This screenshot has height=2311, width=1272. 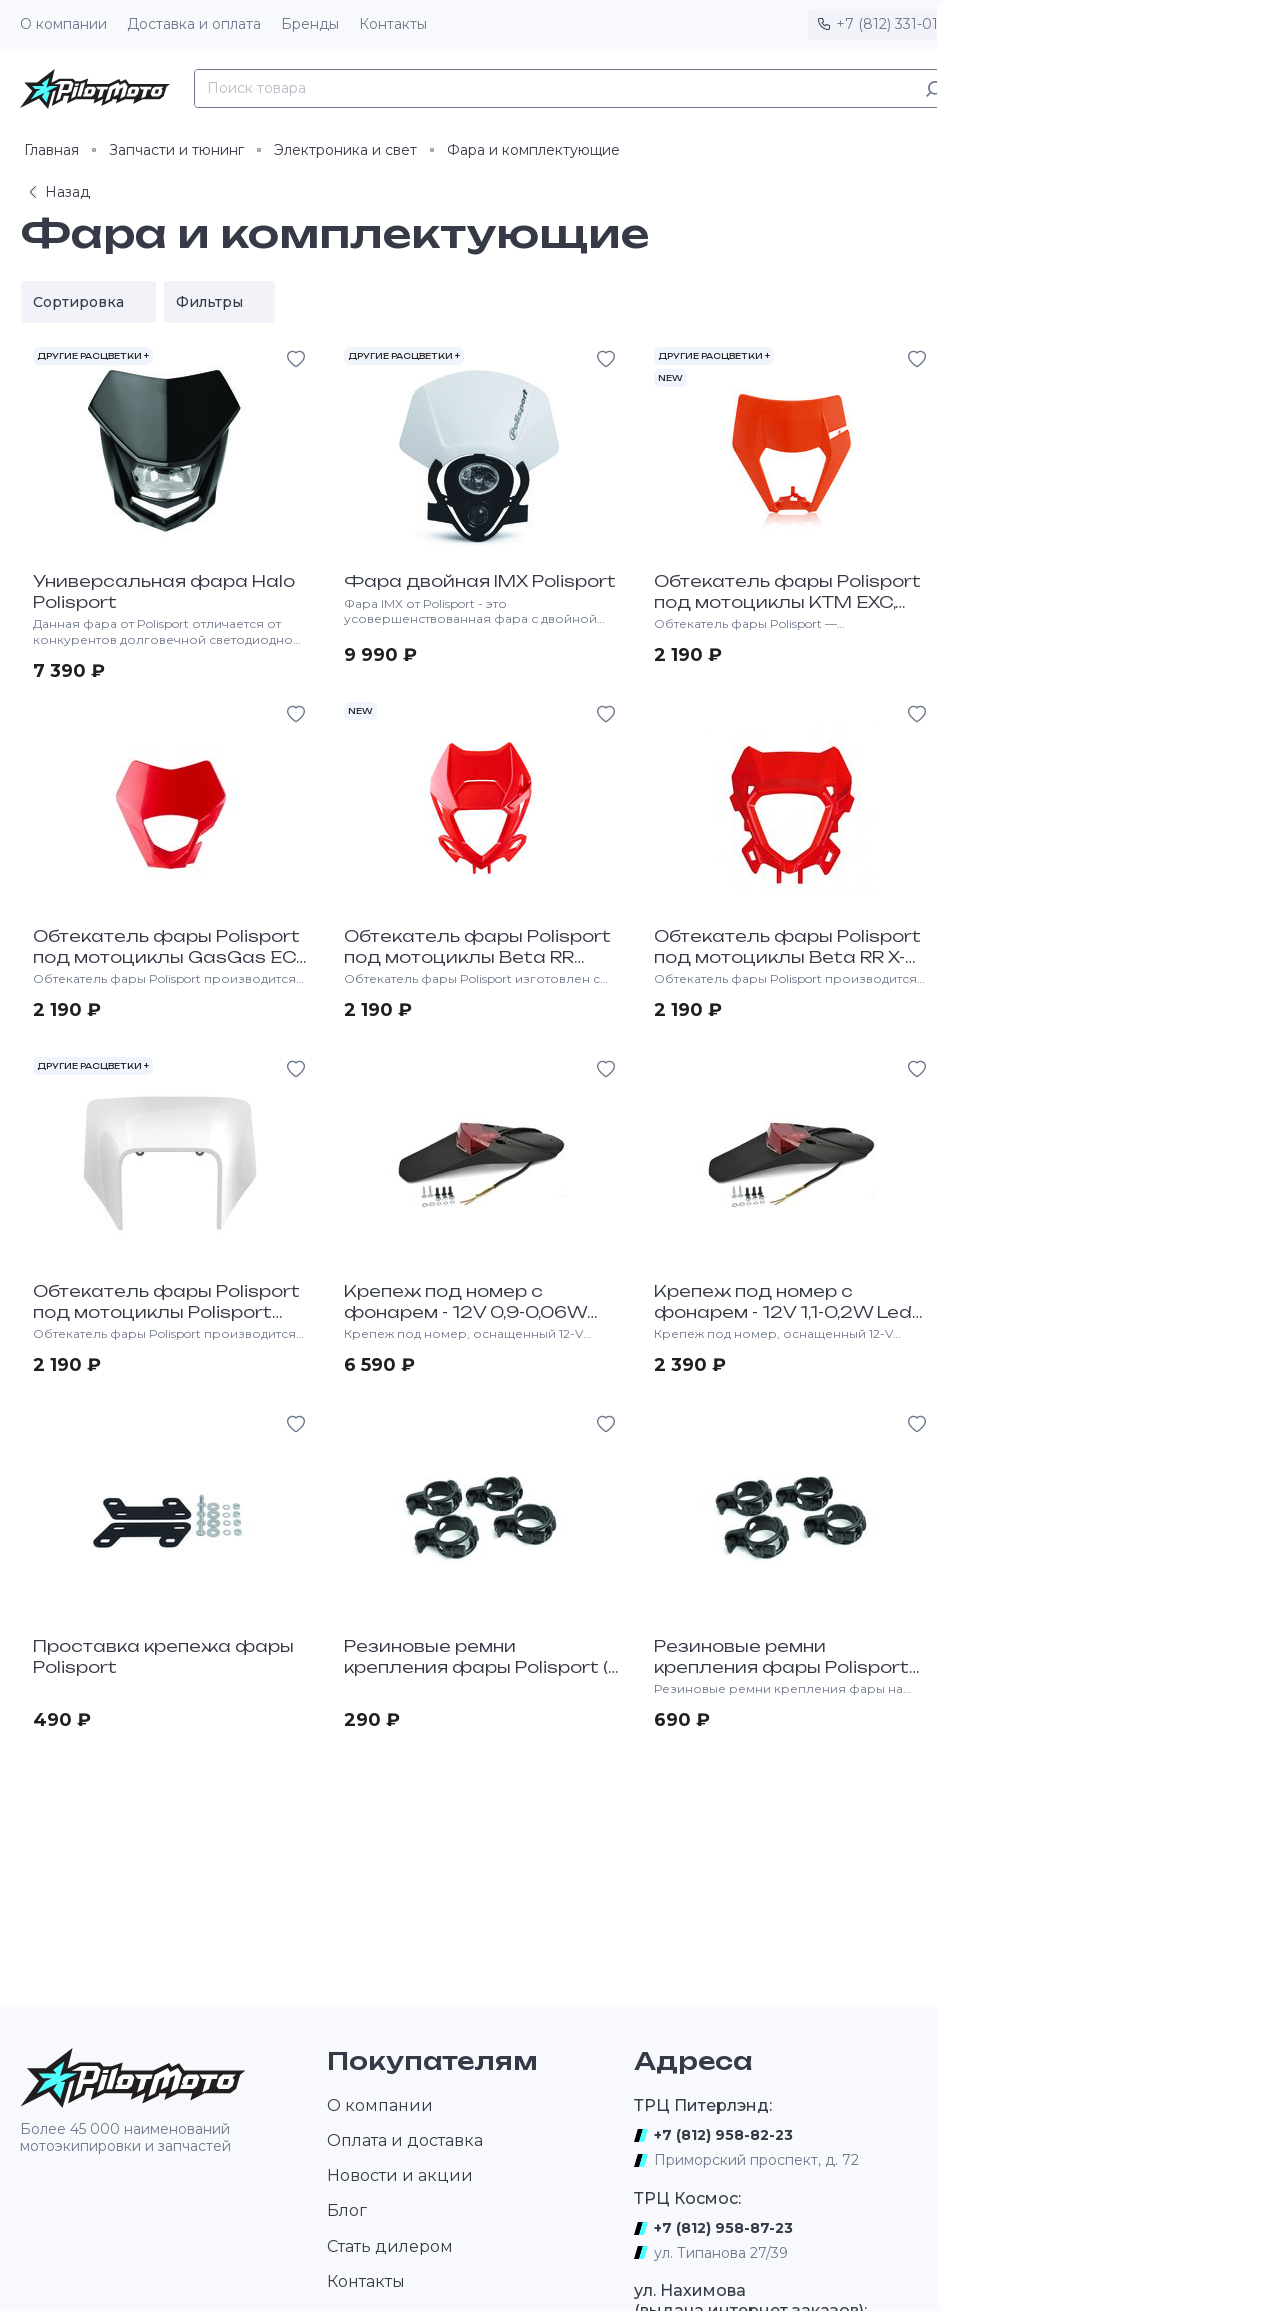 I want to click on Новости, видео, фотографии, результаты соревнований, интервью, тесты новых образцов мототехники и экипировки., so click(x=1078, y=2184).